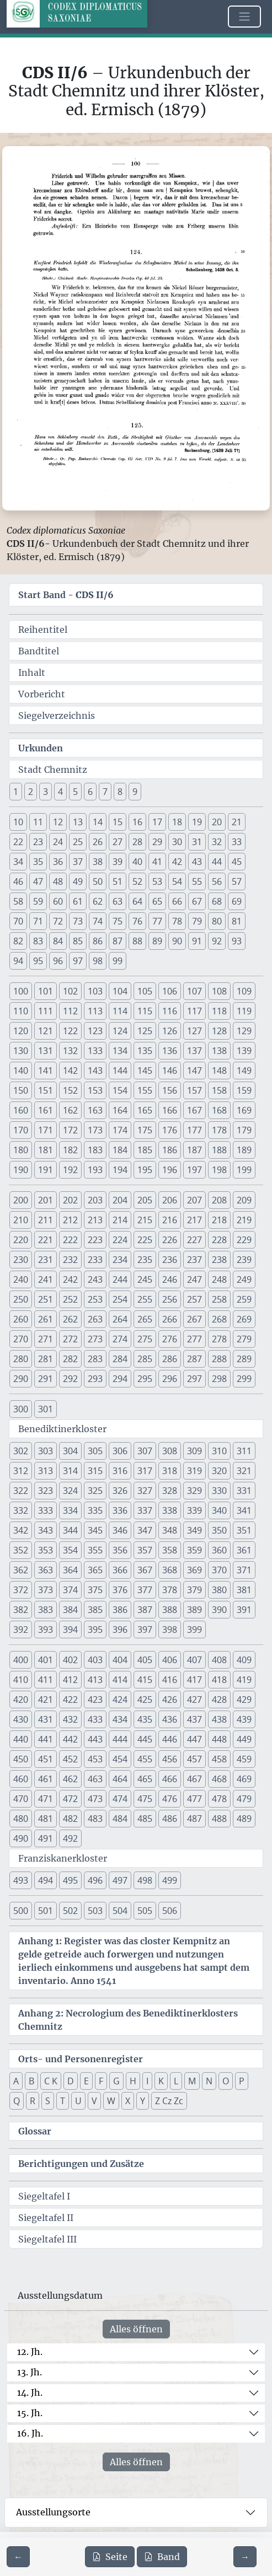 This screenshot has height=2576, width=272. Describe the element at coordinates (45, 1339) in the screenshot. I see `271 [button]` at that location.